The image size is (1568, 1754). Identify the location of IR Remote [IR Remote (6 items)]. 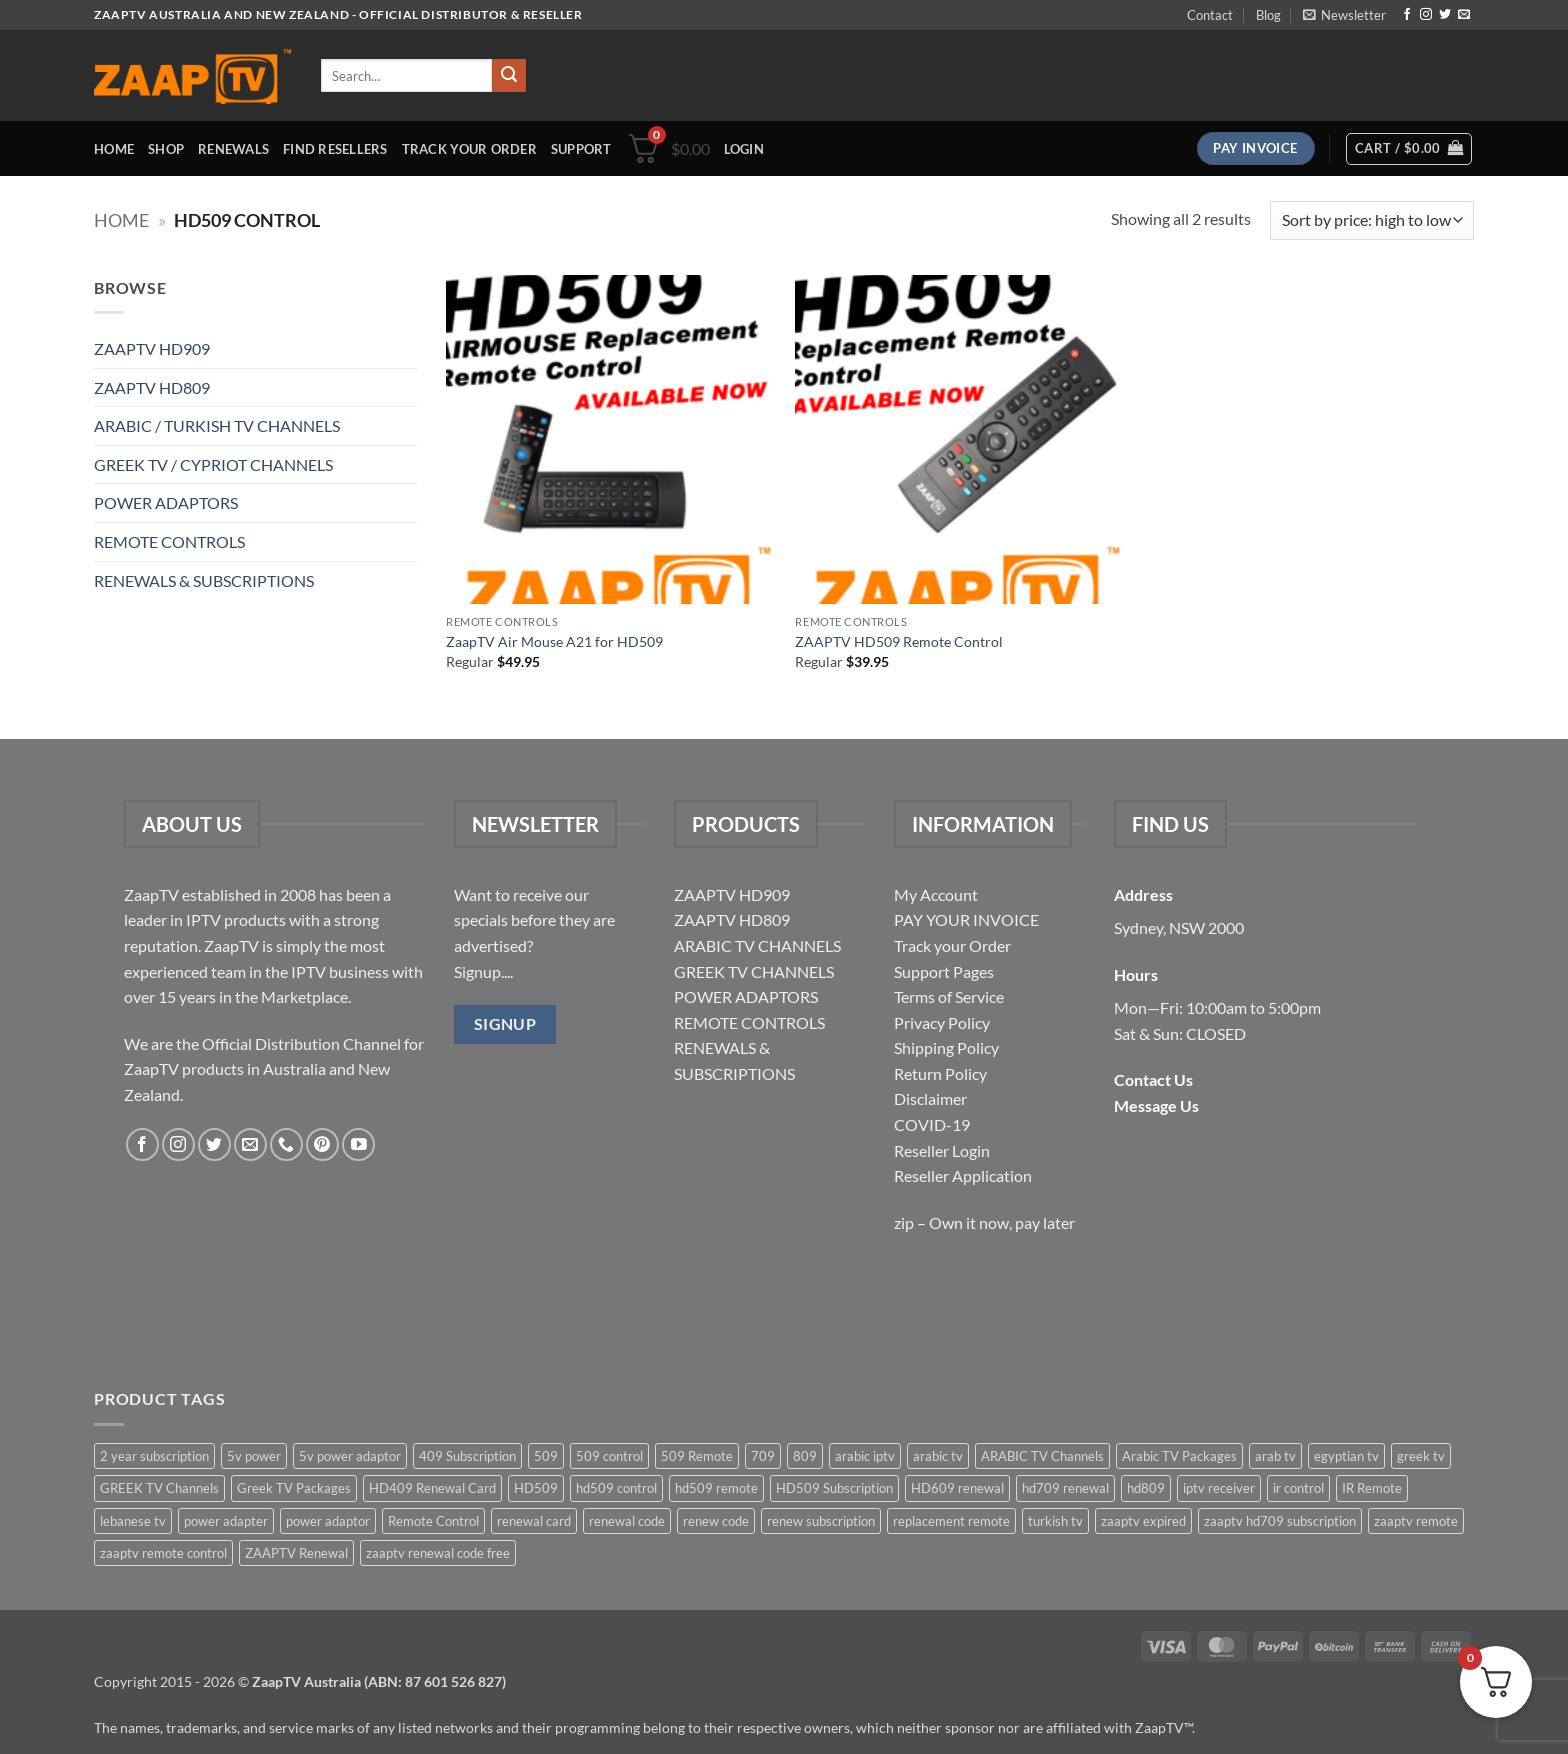
(1372, 1488).